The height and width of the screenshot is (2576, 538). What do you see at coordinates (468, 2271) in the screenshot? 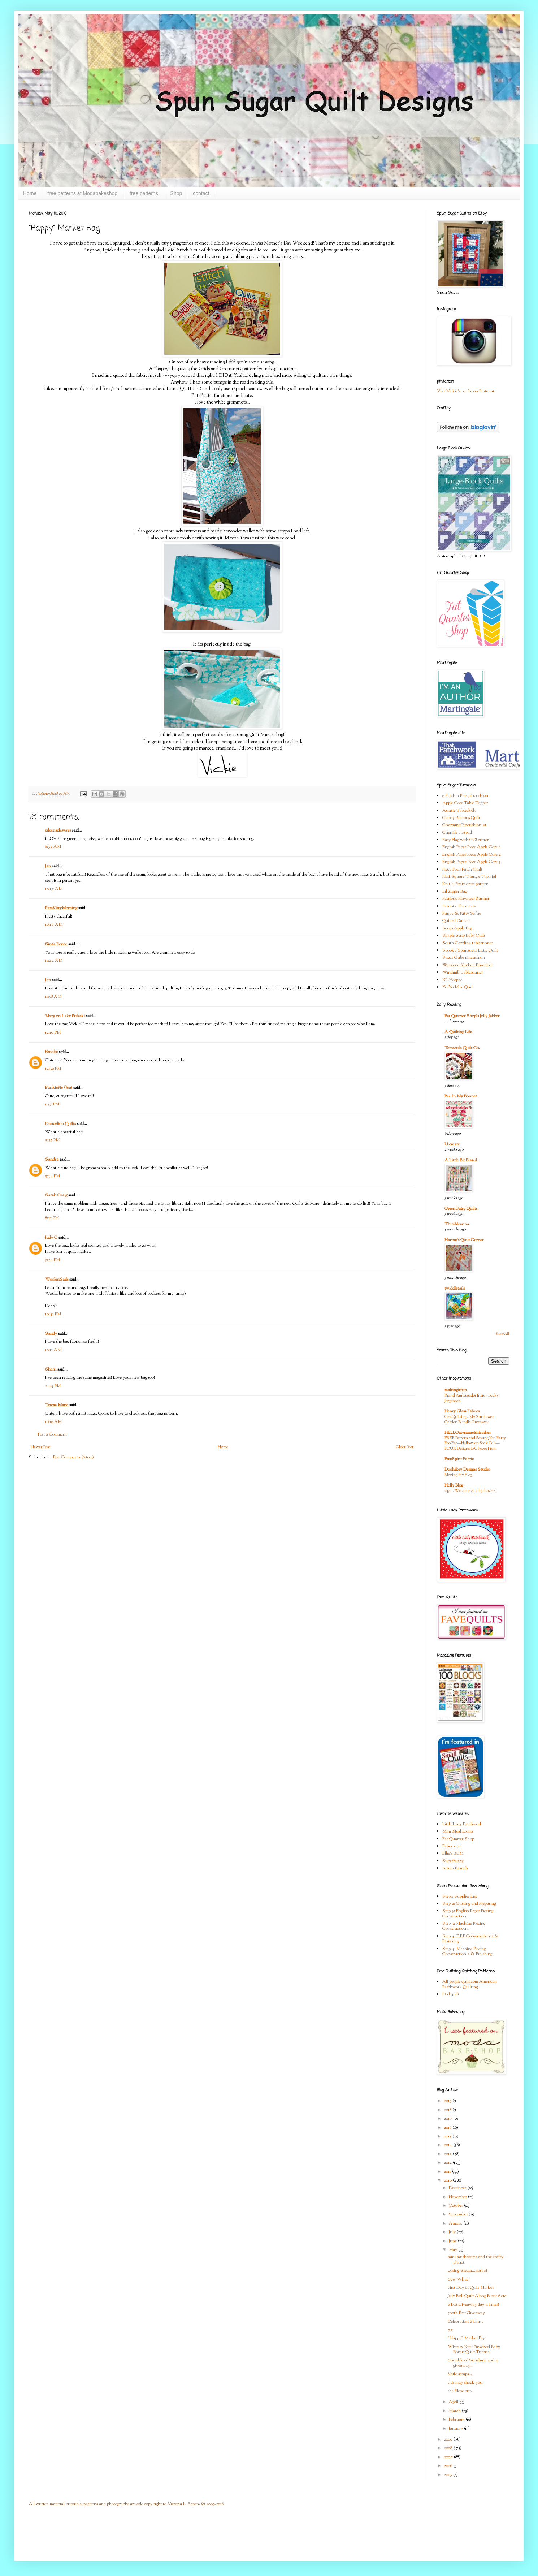
I see `Losing Steam....sort of.` at bounding box center [468, 2271].